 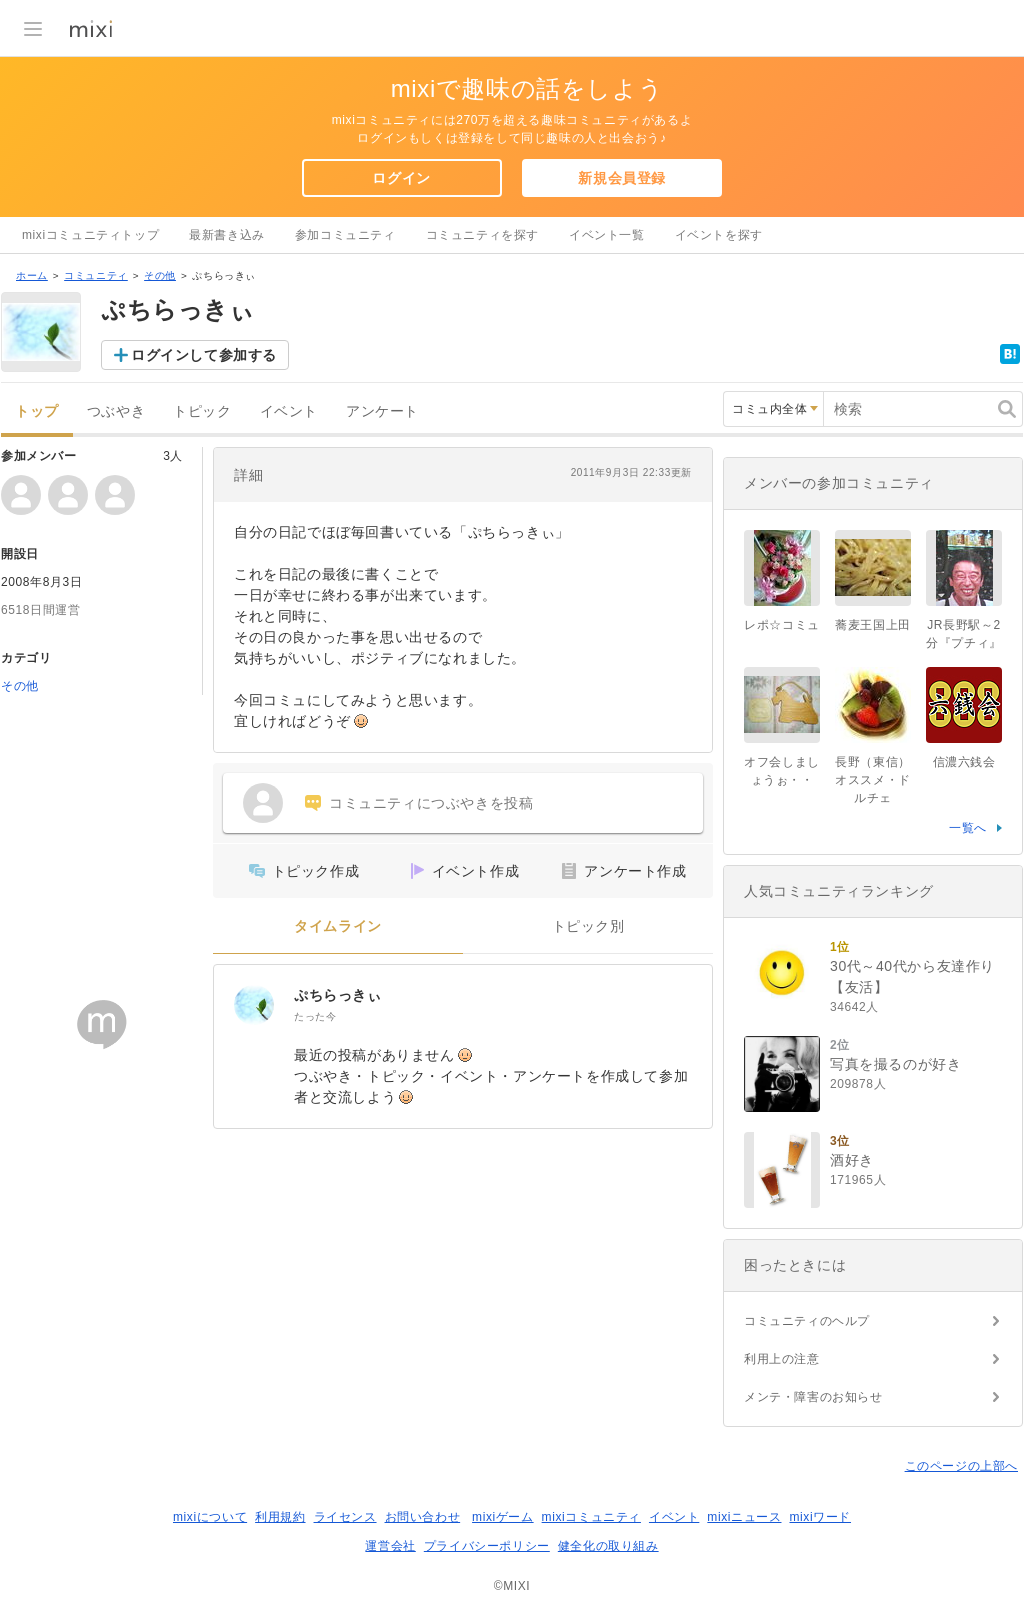 I want to click on mixiニュース, so click(x=744, y=1517).